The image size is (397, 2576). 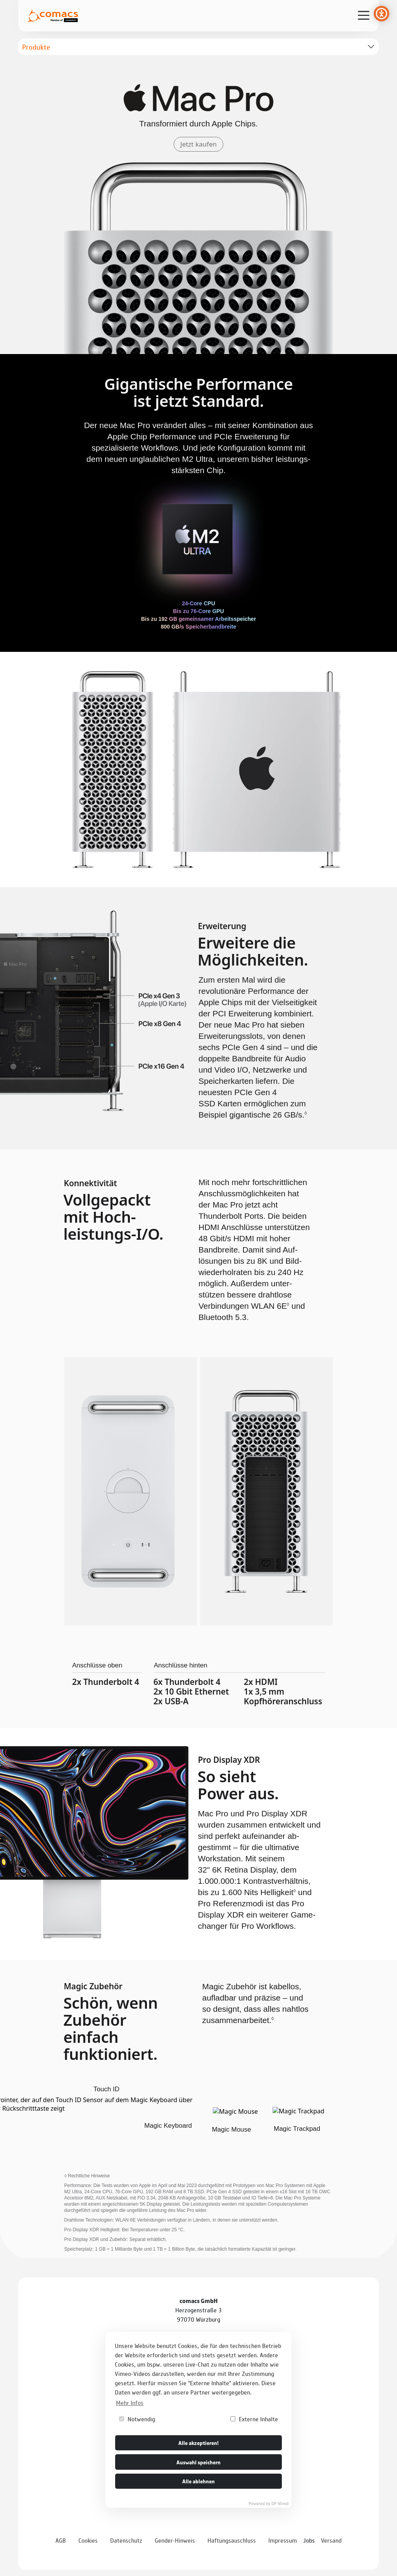 I want to click on Produkte, so click(x=36, y=46).